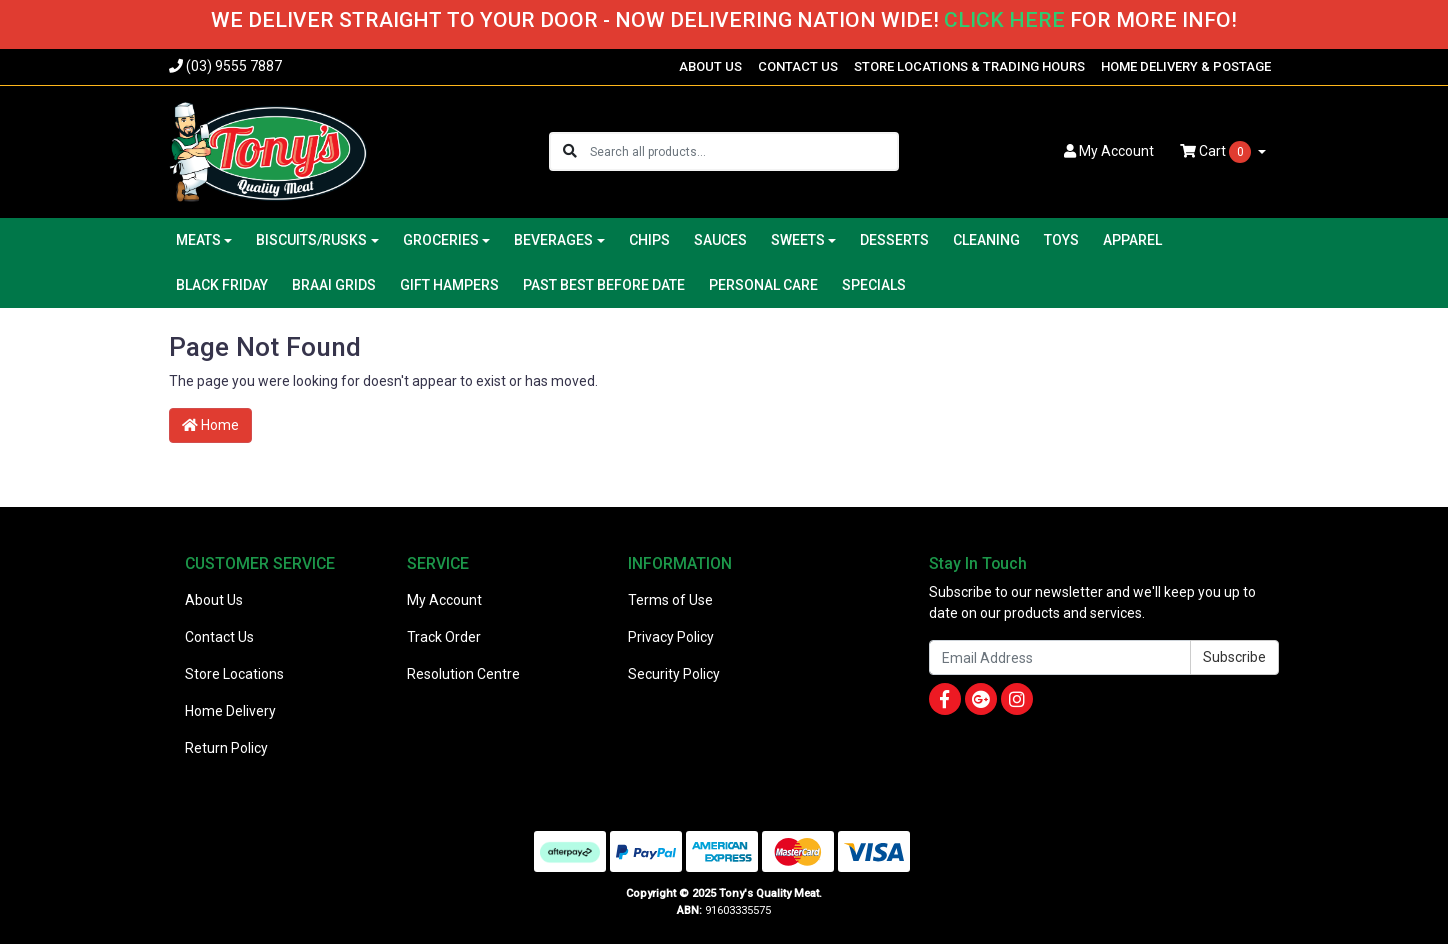 This screenshot has width=1448, height=944. I want to click on CLEANING, so click(986, 240).